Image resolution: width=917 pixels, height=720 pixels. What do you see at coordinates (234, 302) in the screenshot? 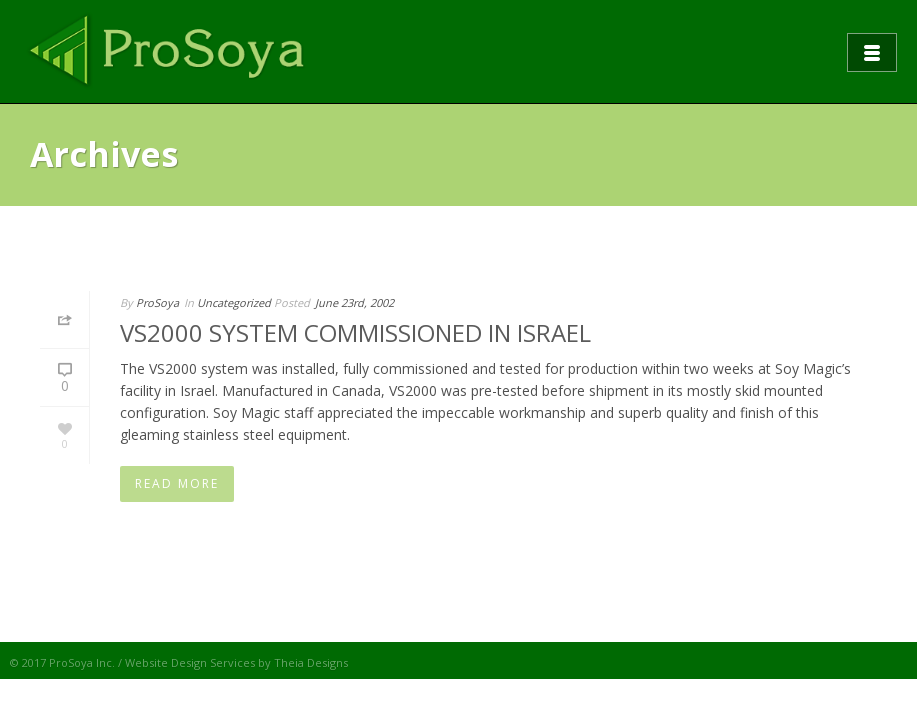
I see `Uncategorized` at bounding box center [234, 302].